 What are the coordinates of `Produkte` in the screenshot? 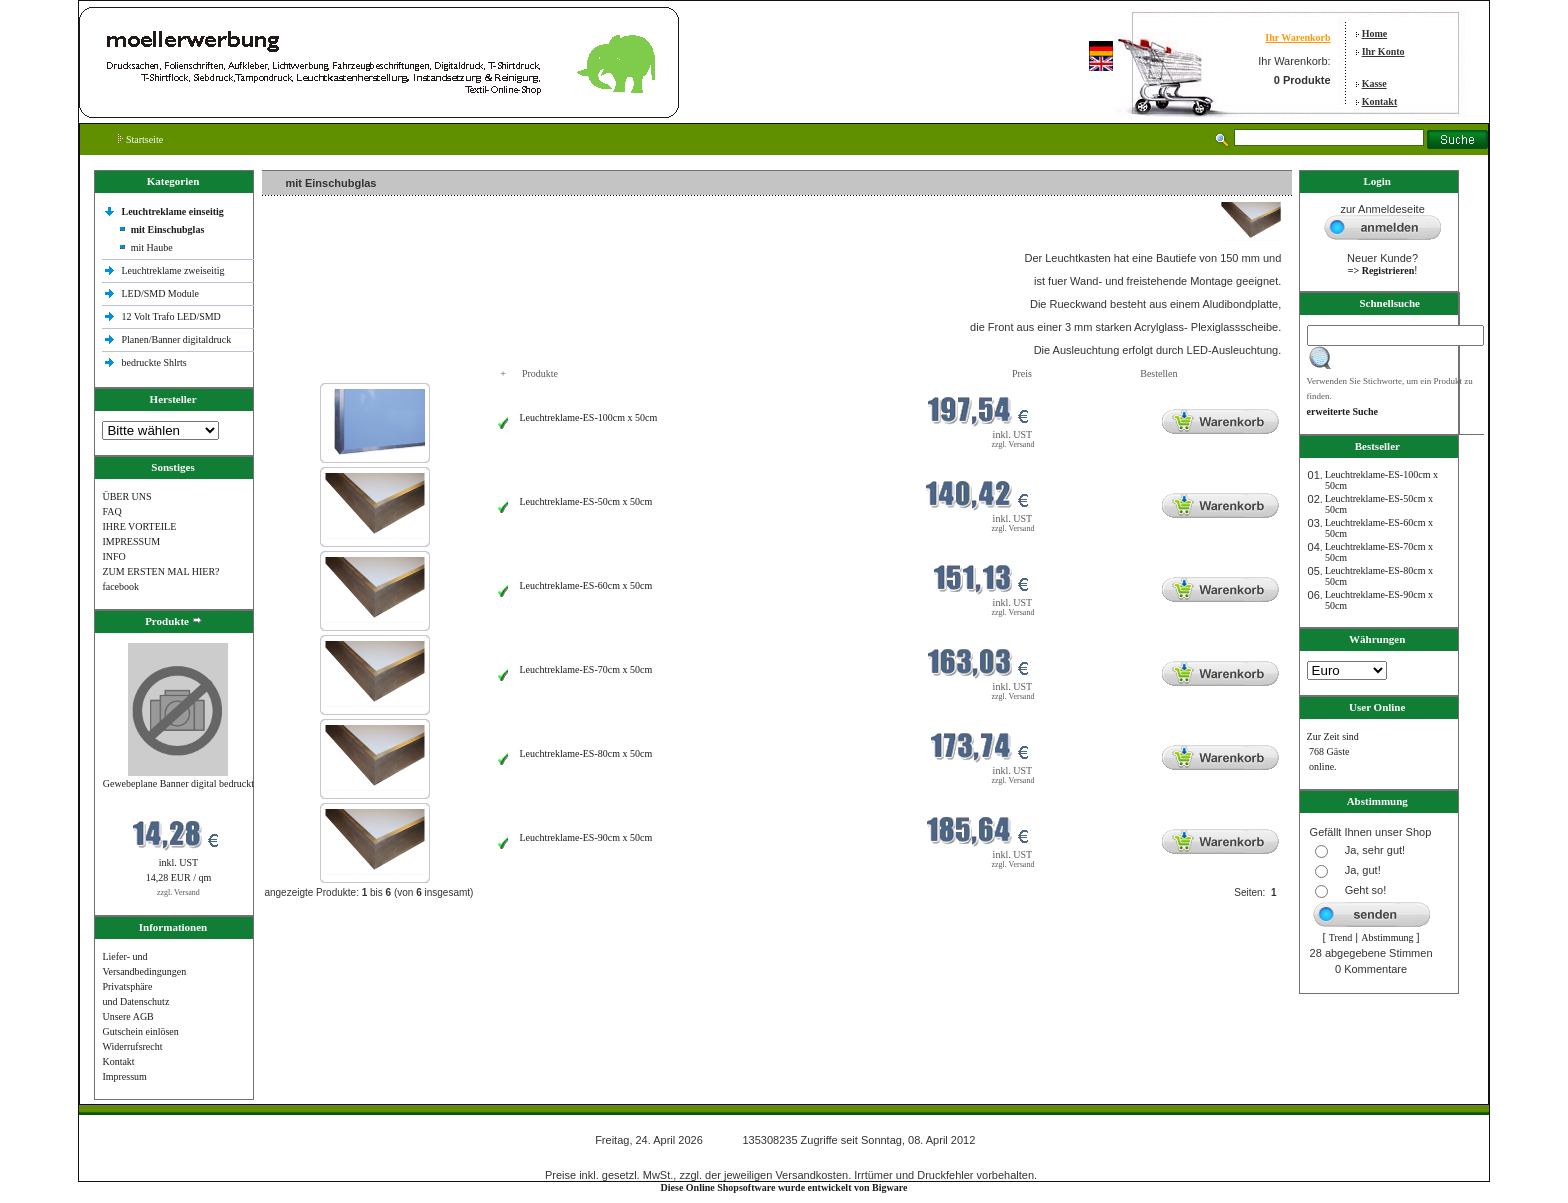 It's located at (540, 373).